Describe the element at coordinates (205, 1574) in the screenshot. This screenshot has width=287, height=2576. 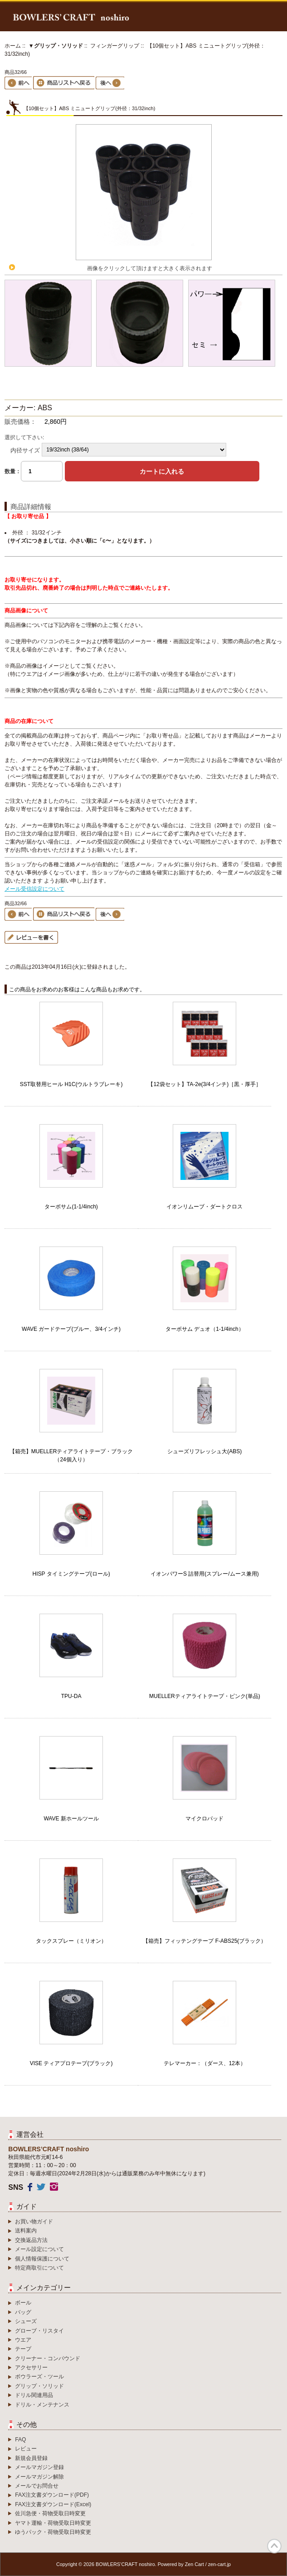
I see `イオンパワーS 詰替用(スプレー/ムース兼用)` at that location.